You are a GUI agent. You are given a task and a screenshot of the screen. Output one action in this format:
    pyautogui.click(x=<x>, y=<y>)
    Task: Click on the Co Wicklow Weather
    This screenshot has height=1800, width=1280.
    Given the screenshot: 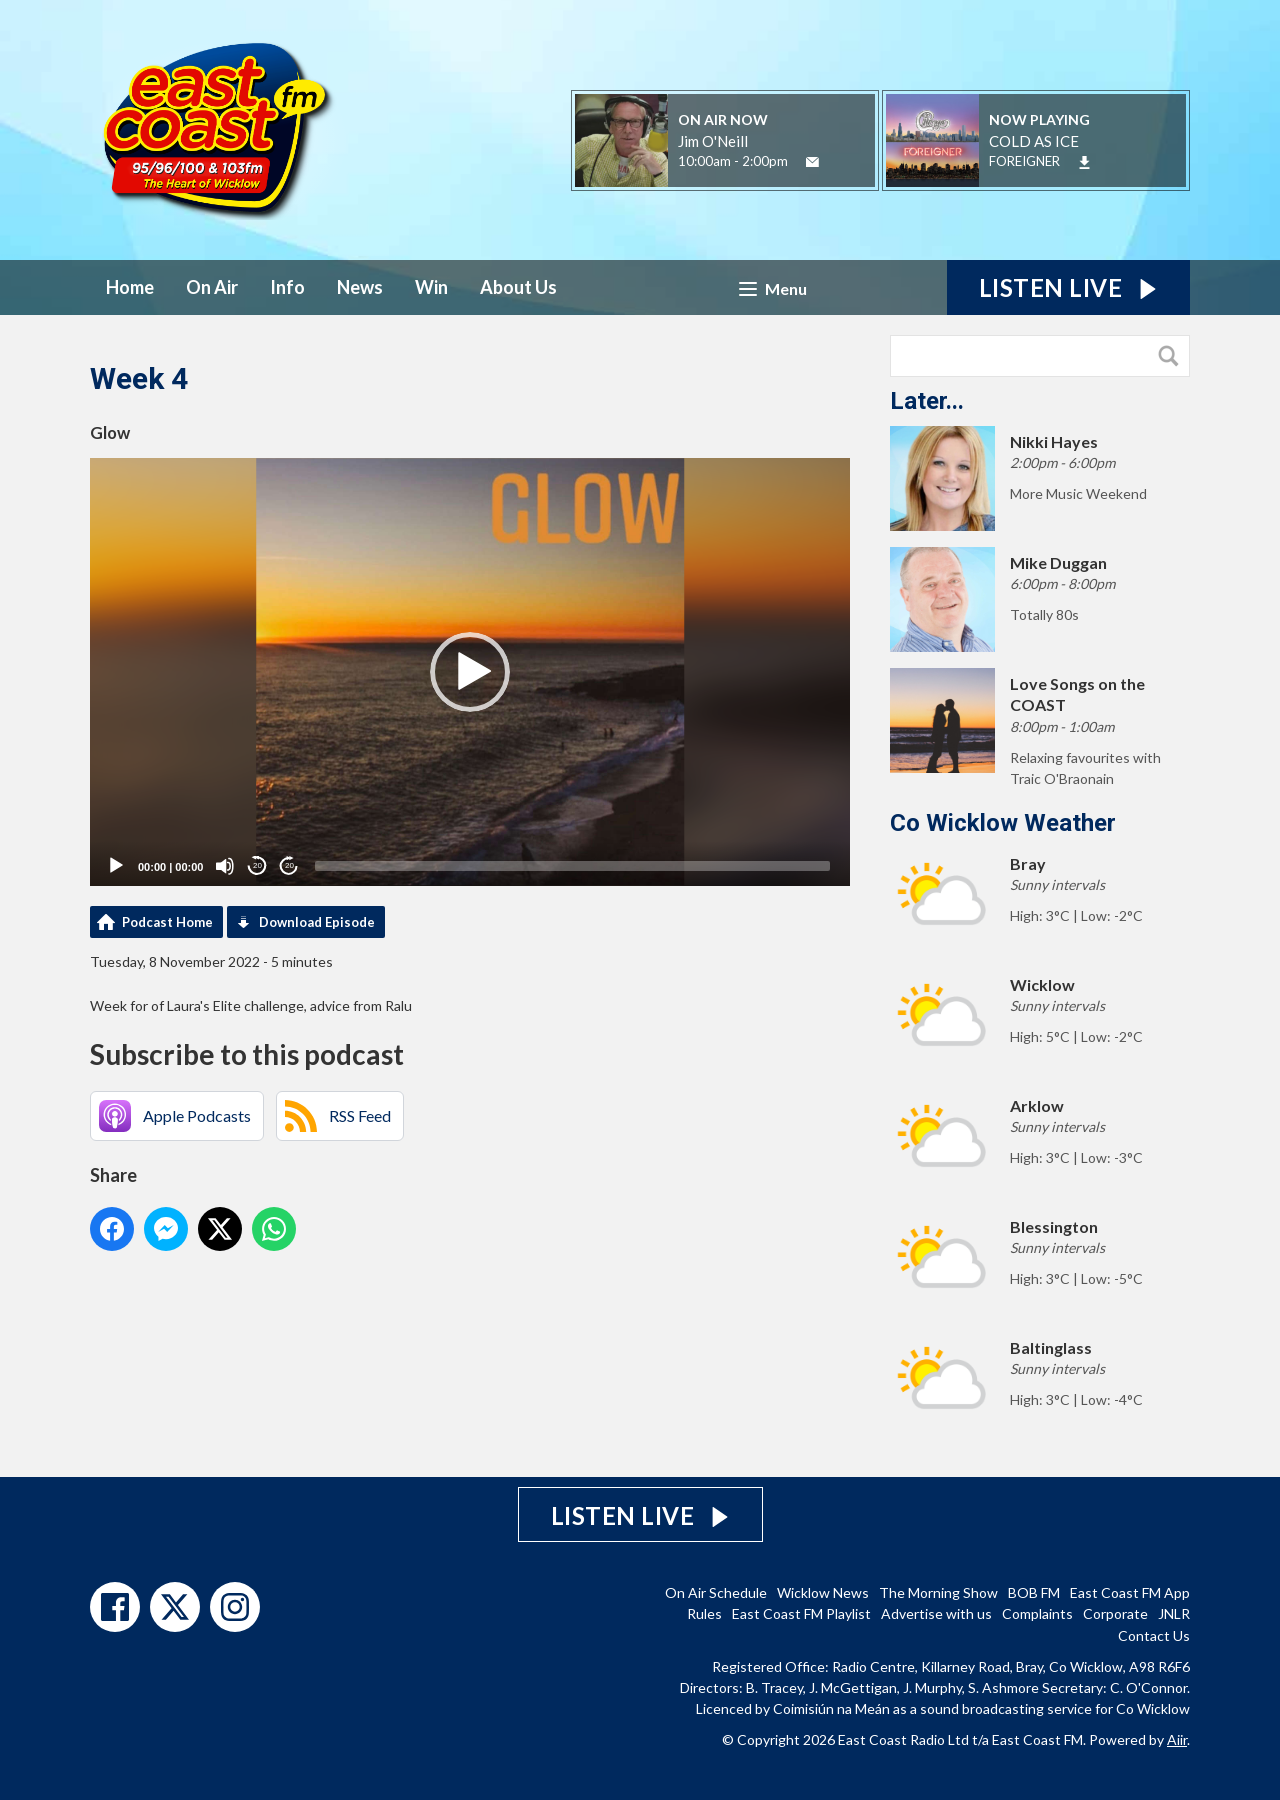 What is the action you would take?
    pyautogui.click(x=1003, y=823)
    